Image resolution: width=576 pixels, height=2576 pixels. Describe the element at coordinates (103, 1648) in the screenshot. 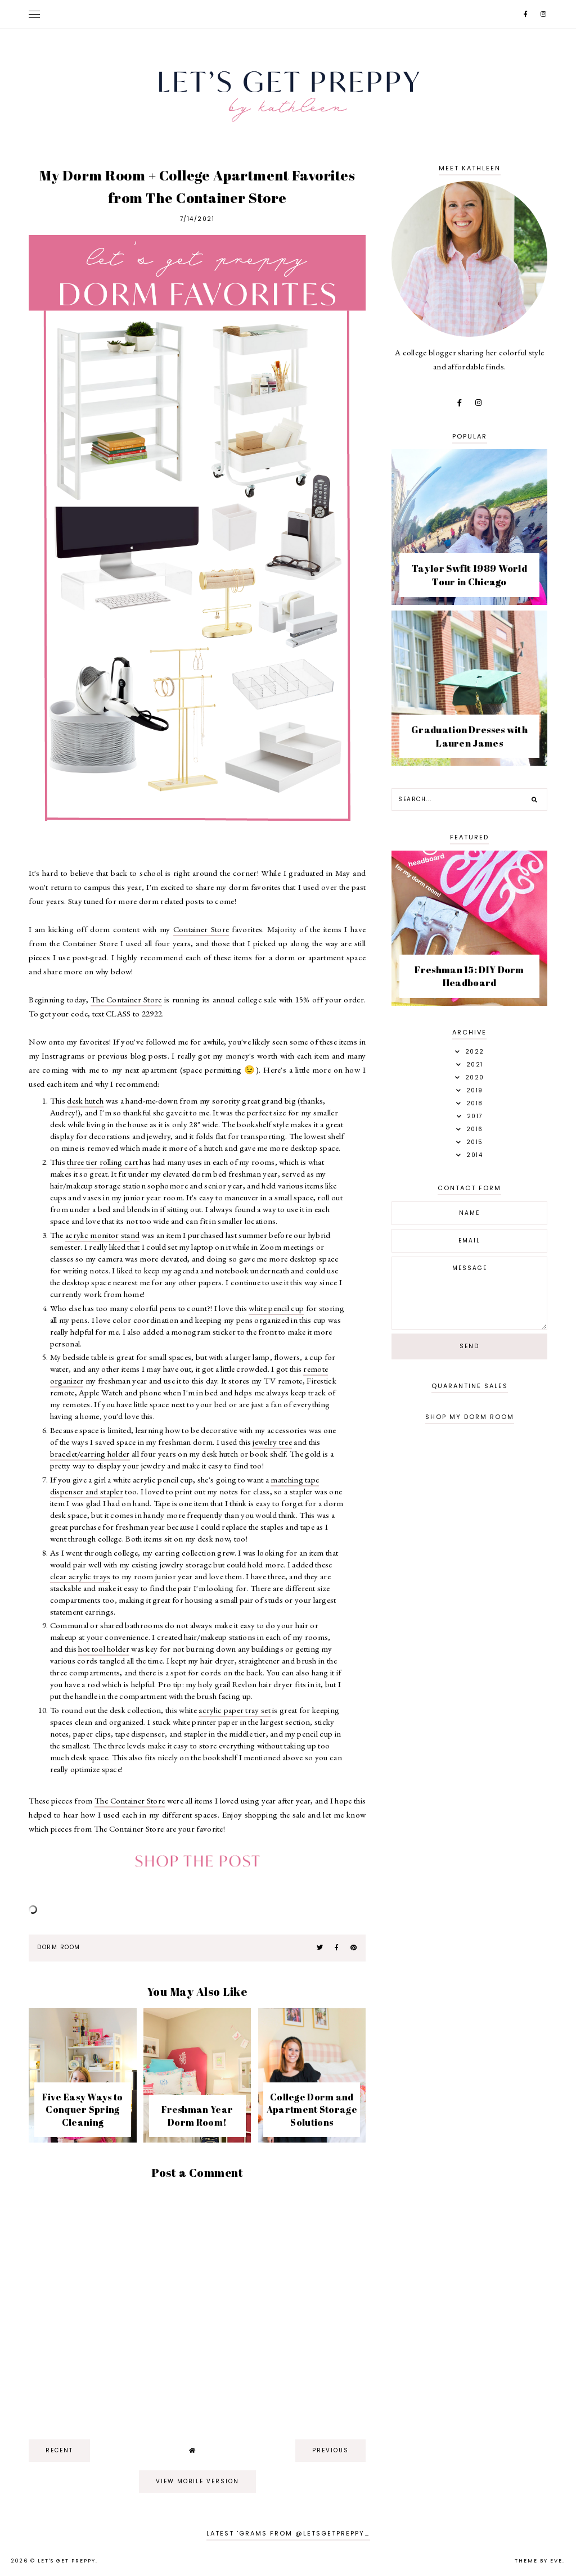

I see `hot tool holder` at that location.